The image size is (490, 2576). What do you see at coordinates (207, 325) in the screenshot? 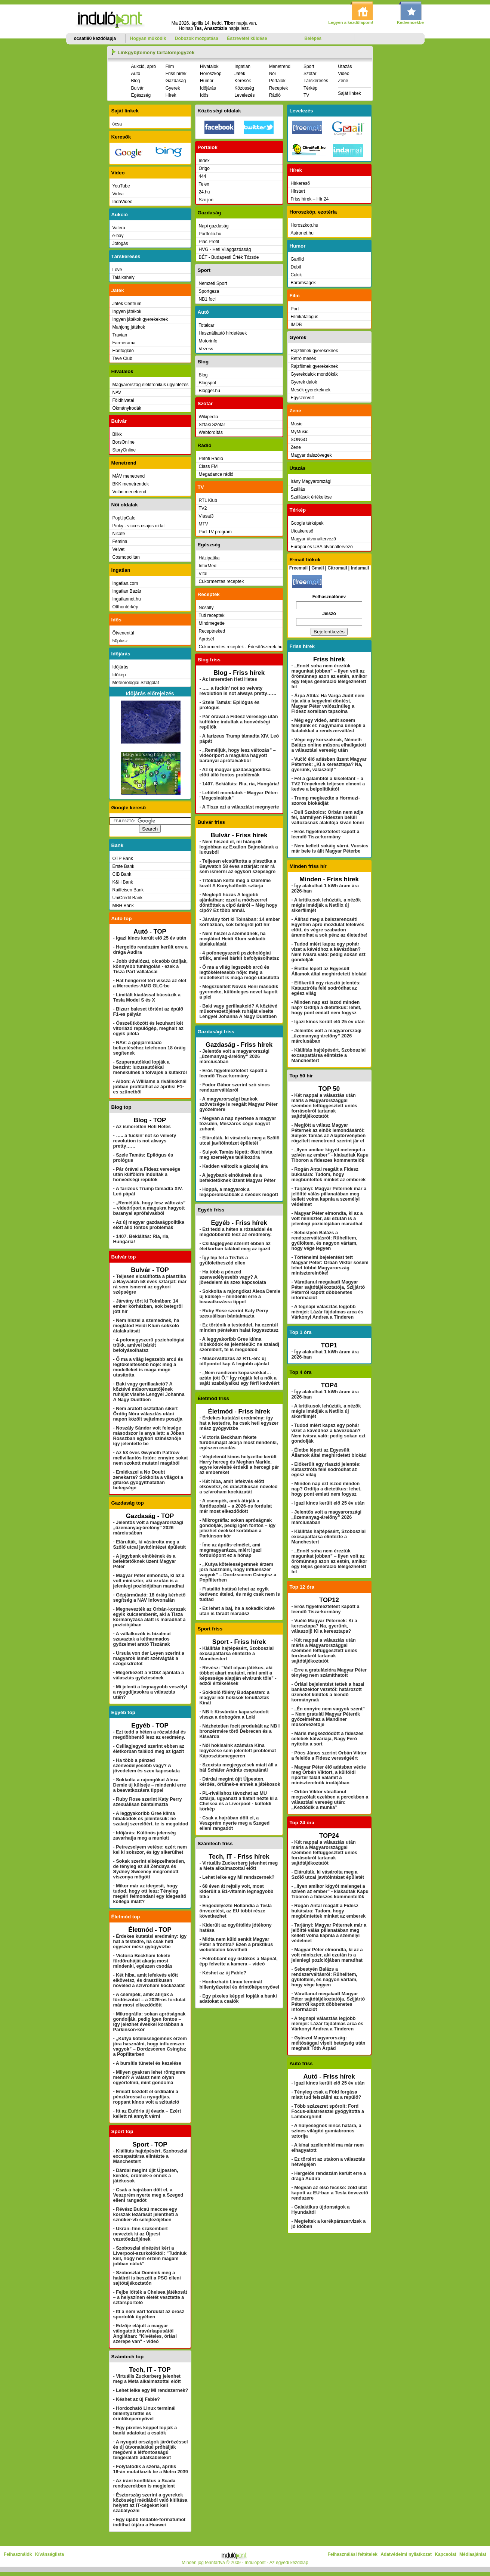
I see `Totalcar` at bounding box center [207, 325].